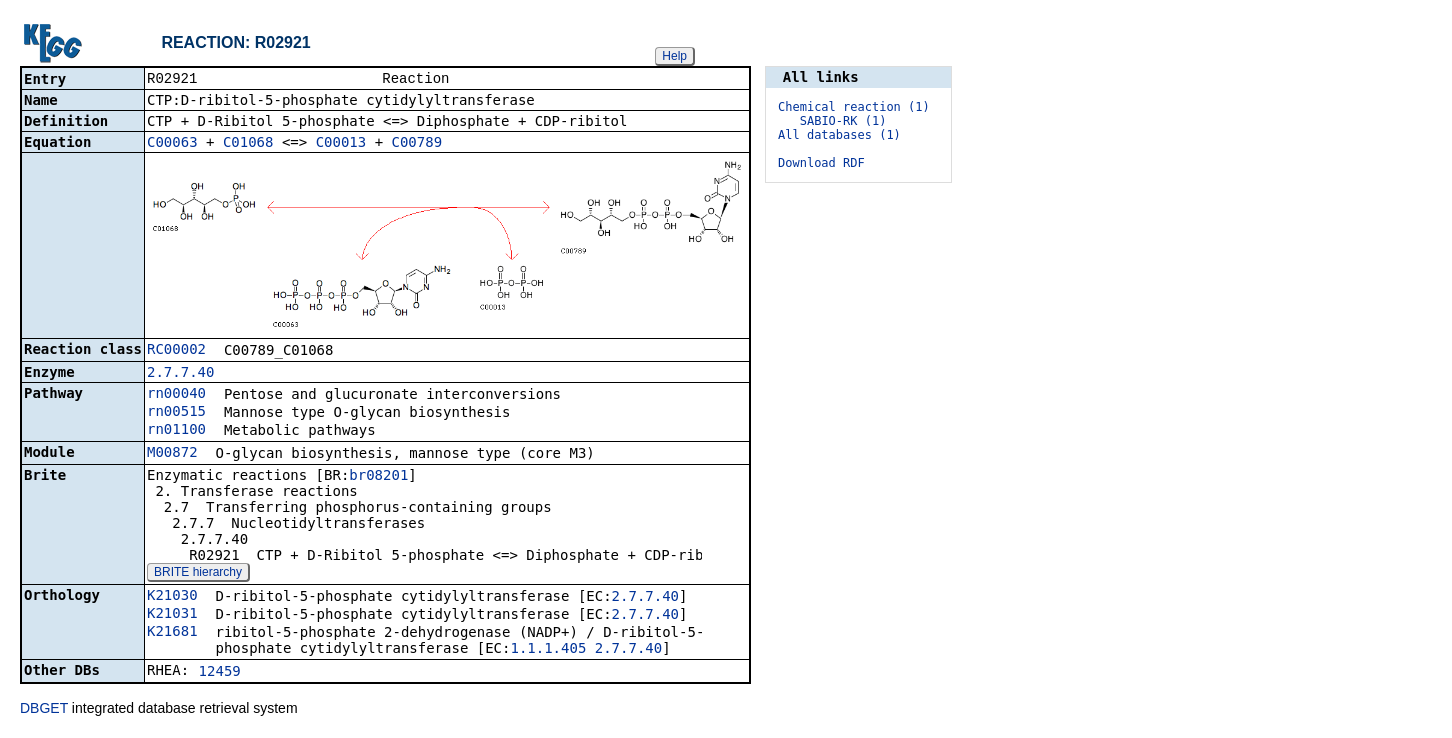 Image resolution: width=1452 pixels, height=738 pixels. Describe the element at coordinates (176, 431) in the screenshot. I see `rn01100` at that location.